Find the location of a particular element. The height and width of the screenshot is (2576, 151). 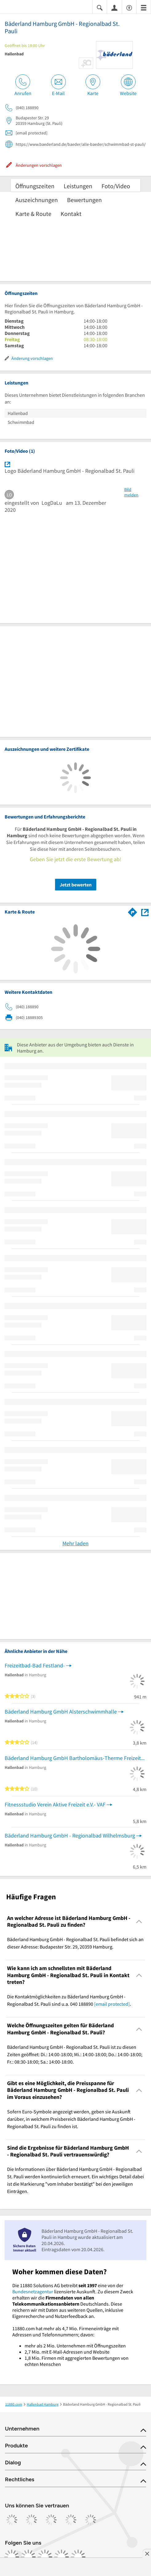

Öffnungszeiten is located at coordinates (34, 186).